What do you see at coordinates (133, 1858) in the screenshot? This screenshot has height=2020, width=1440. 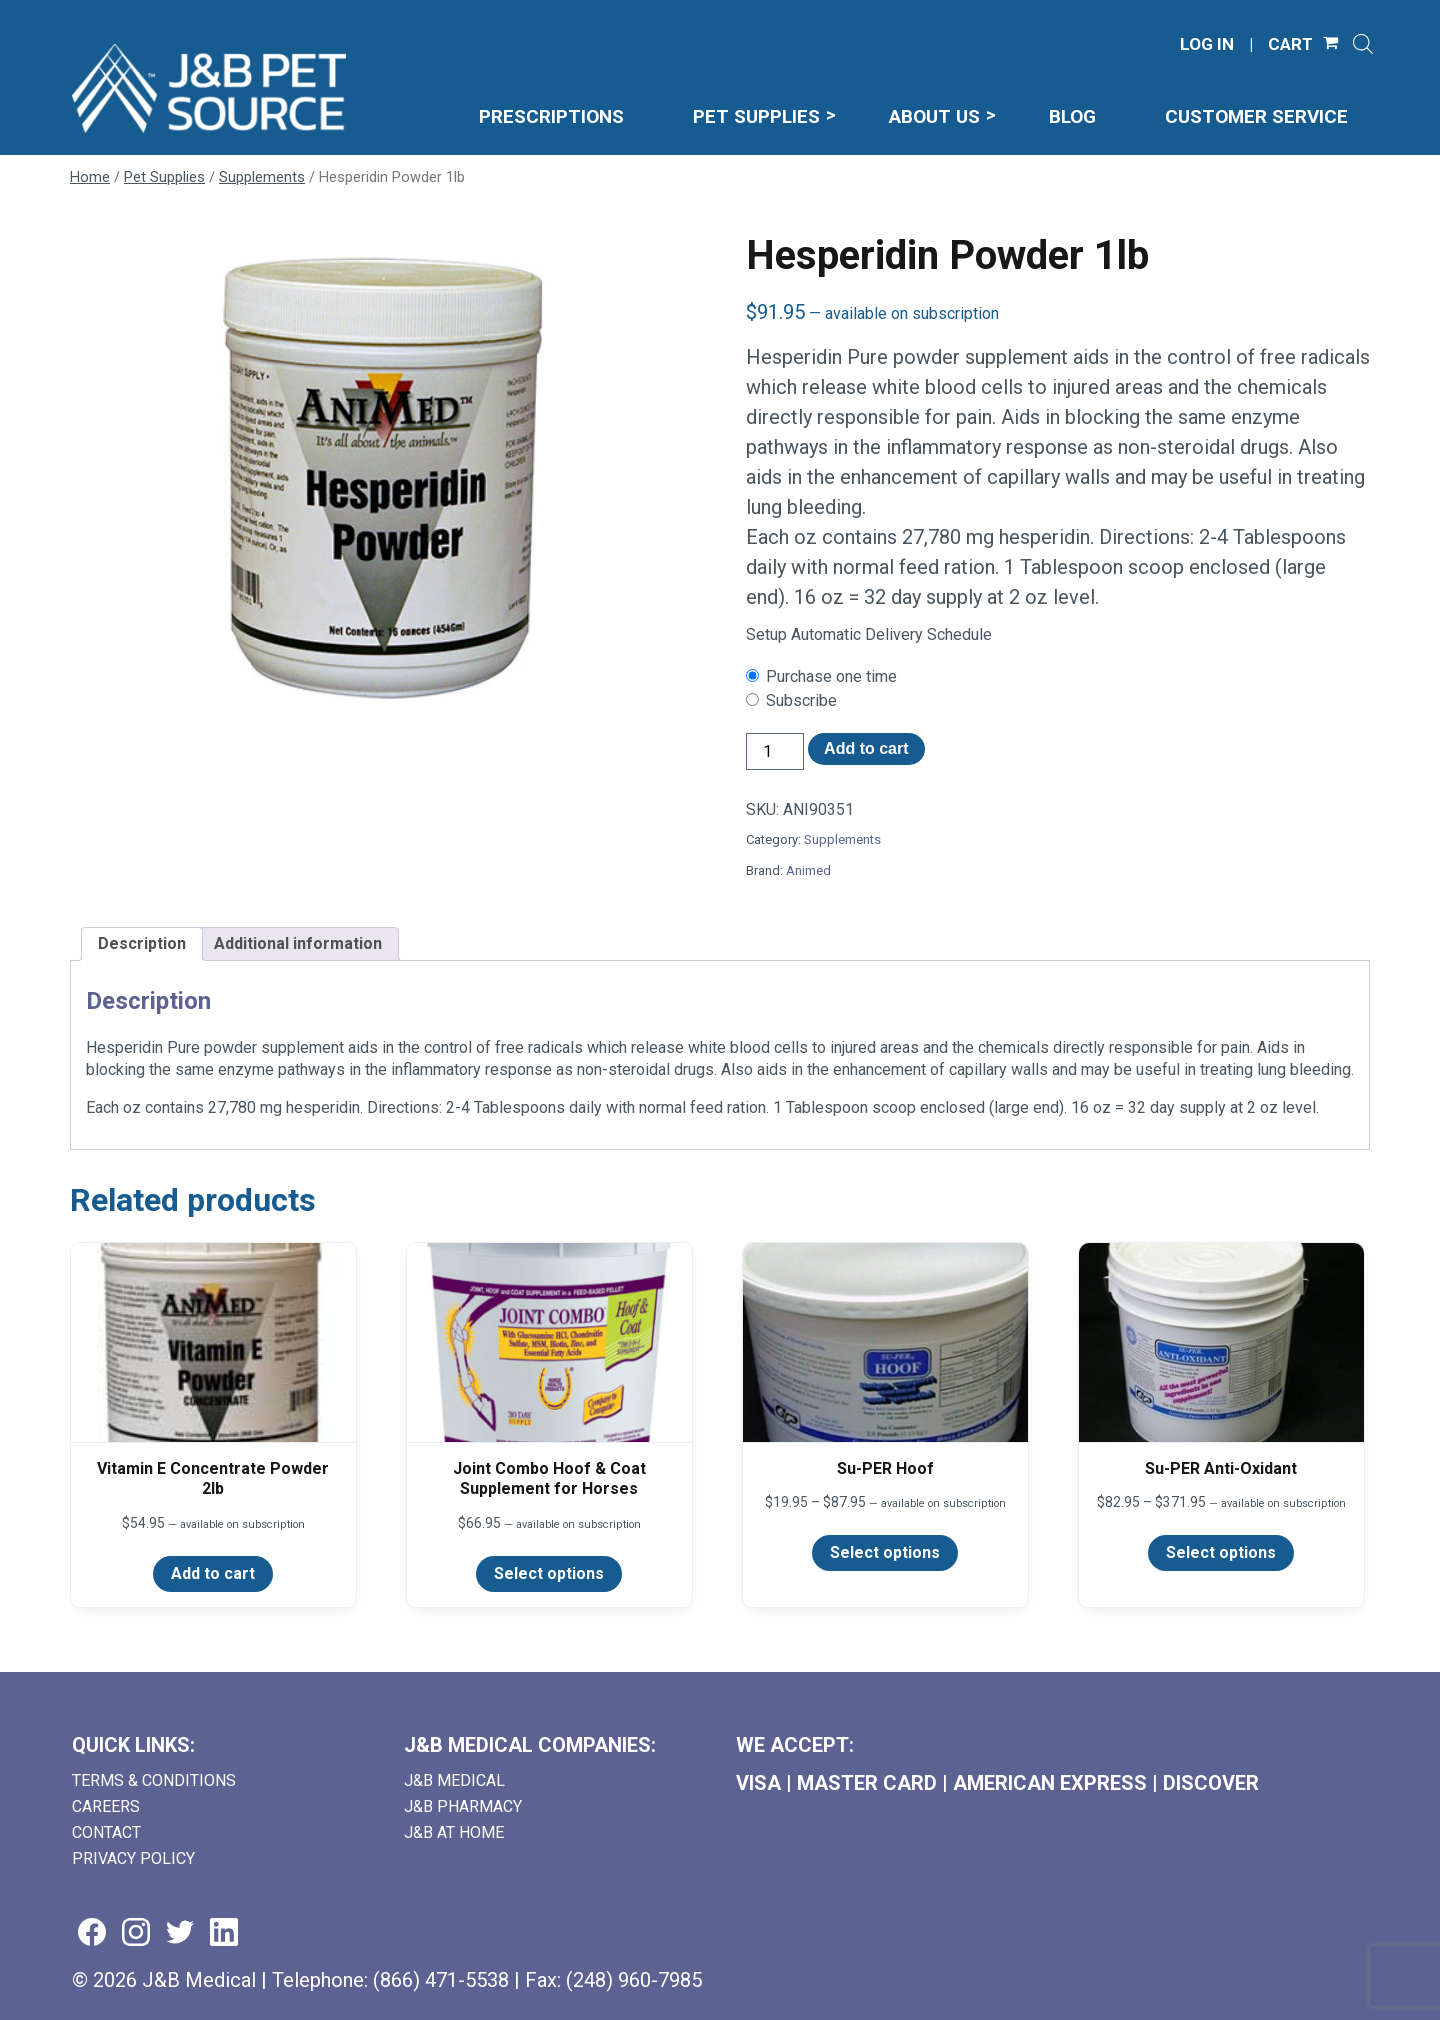 I see `Privacy Policy` at bounding box center [133, 1858].